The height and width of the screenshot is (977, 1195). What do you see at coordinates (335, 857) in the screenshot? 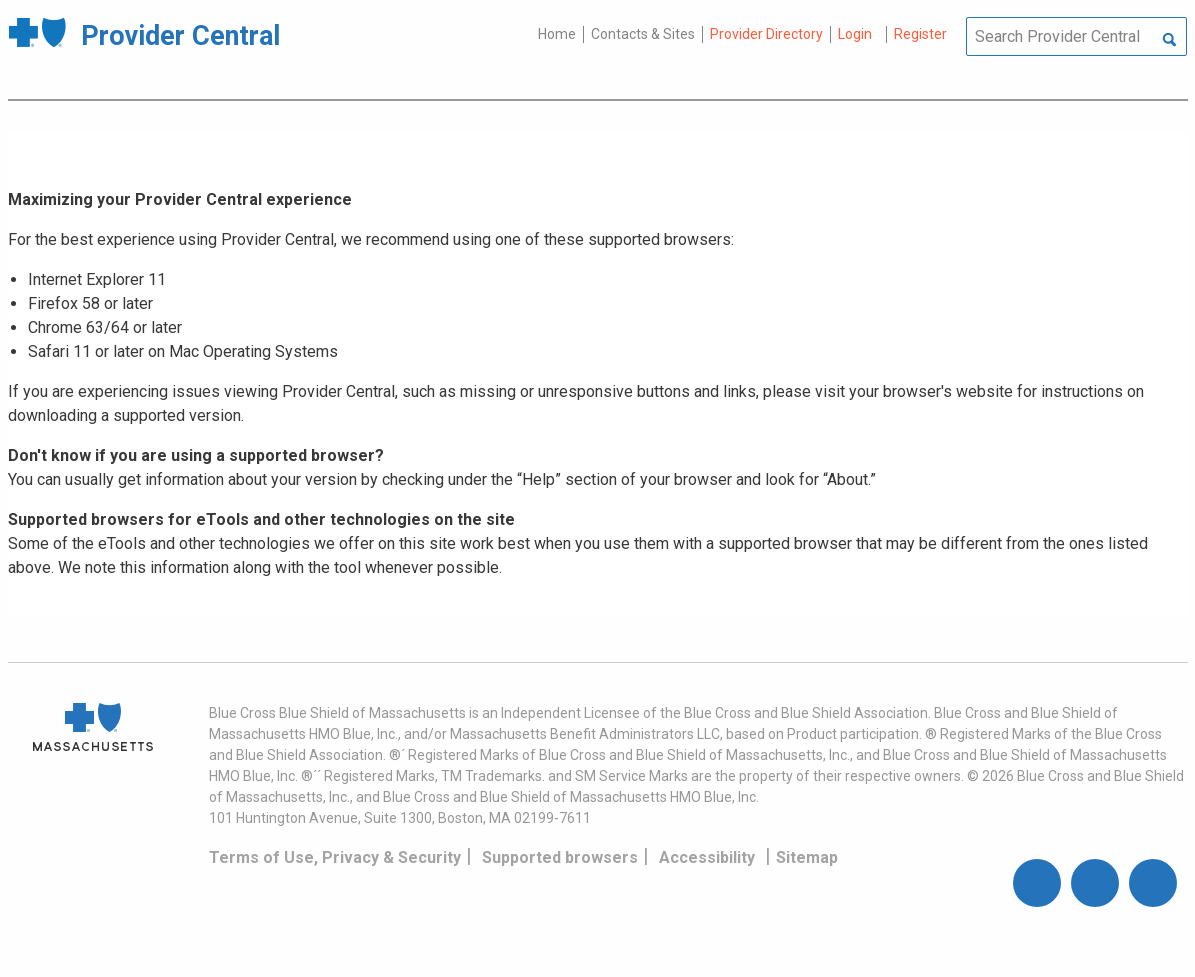
I see `Terms of Use, Privacy & Security` at bounding box center [335, 857].